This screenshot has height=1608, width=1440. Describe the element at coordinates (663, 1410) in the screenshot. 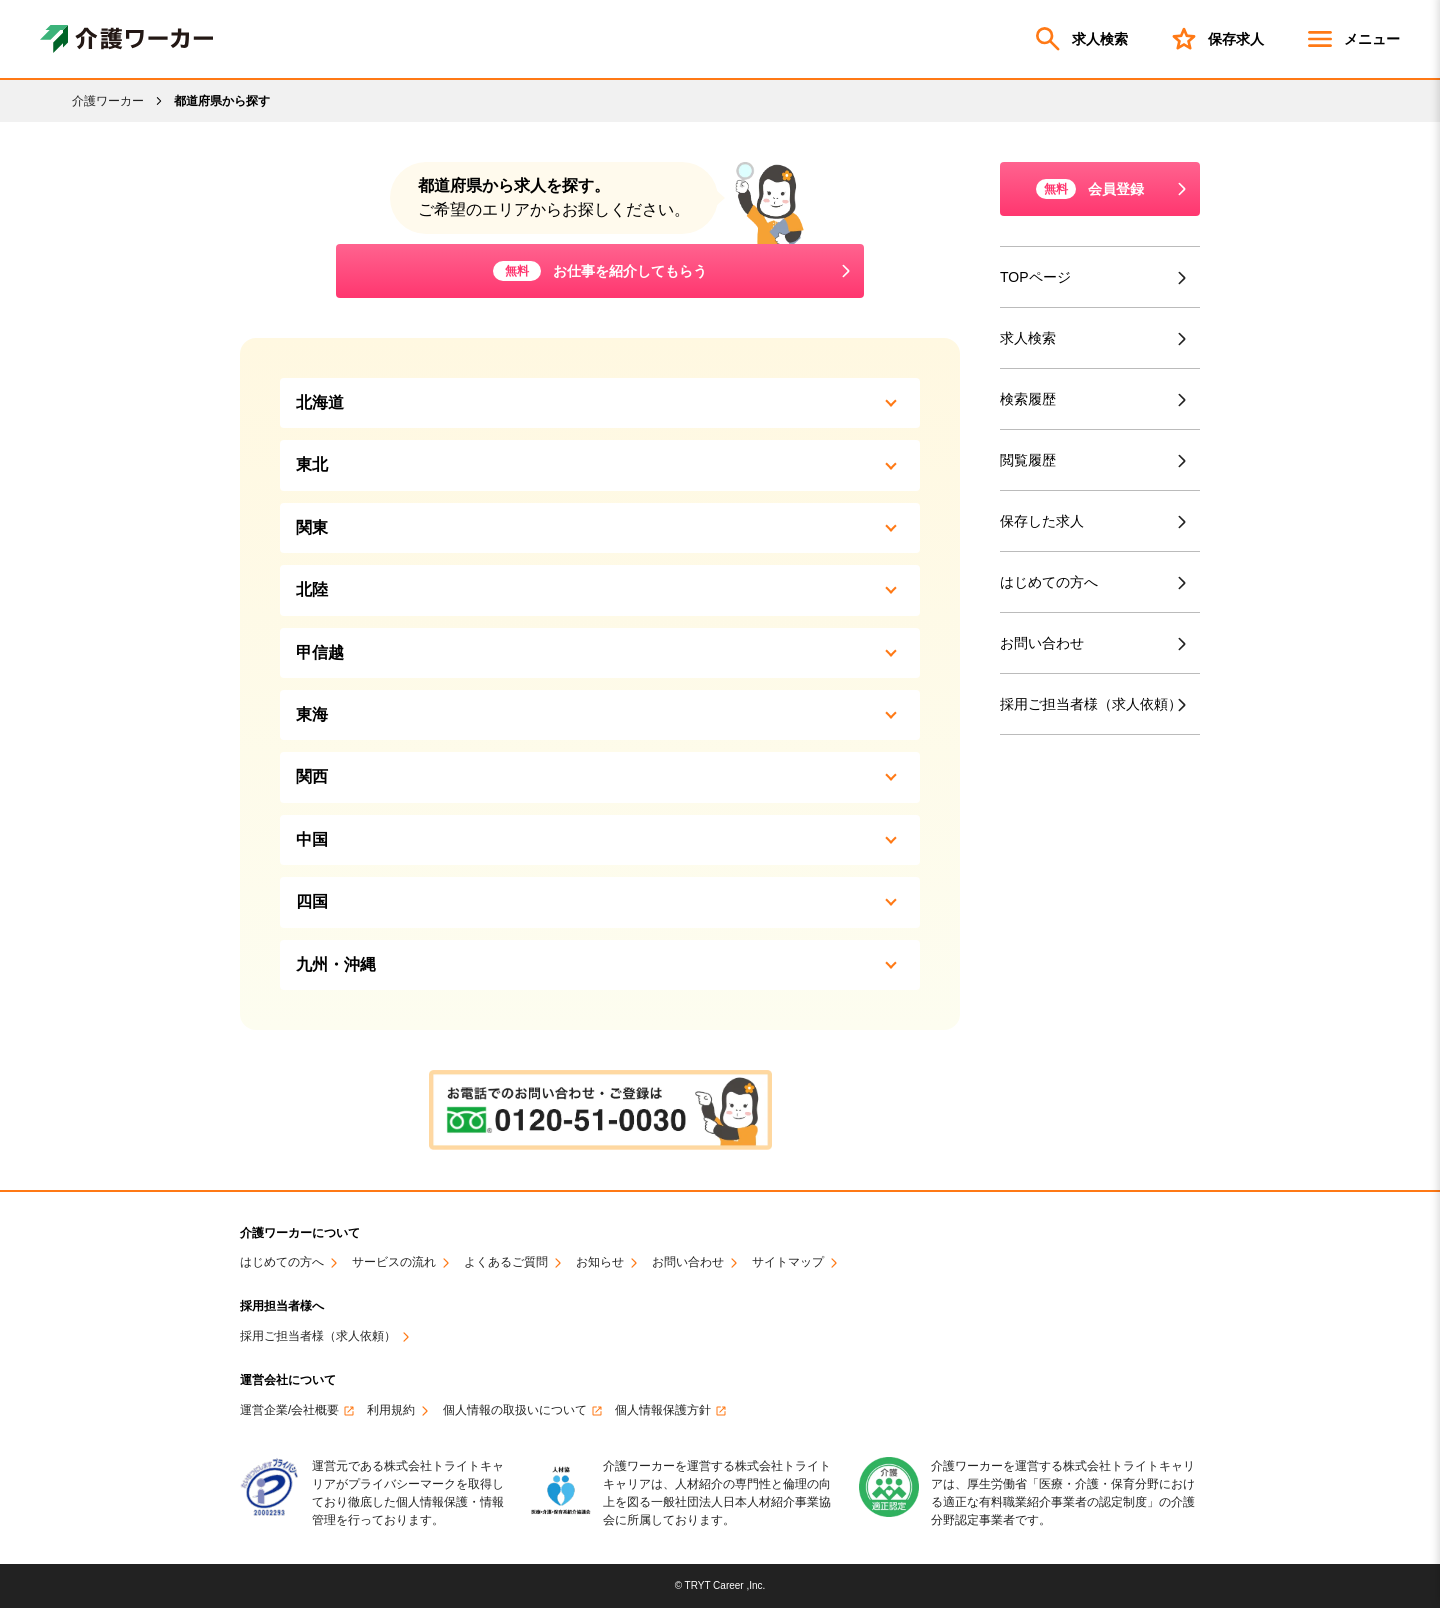

I see `個人情報保護方針` at that location.